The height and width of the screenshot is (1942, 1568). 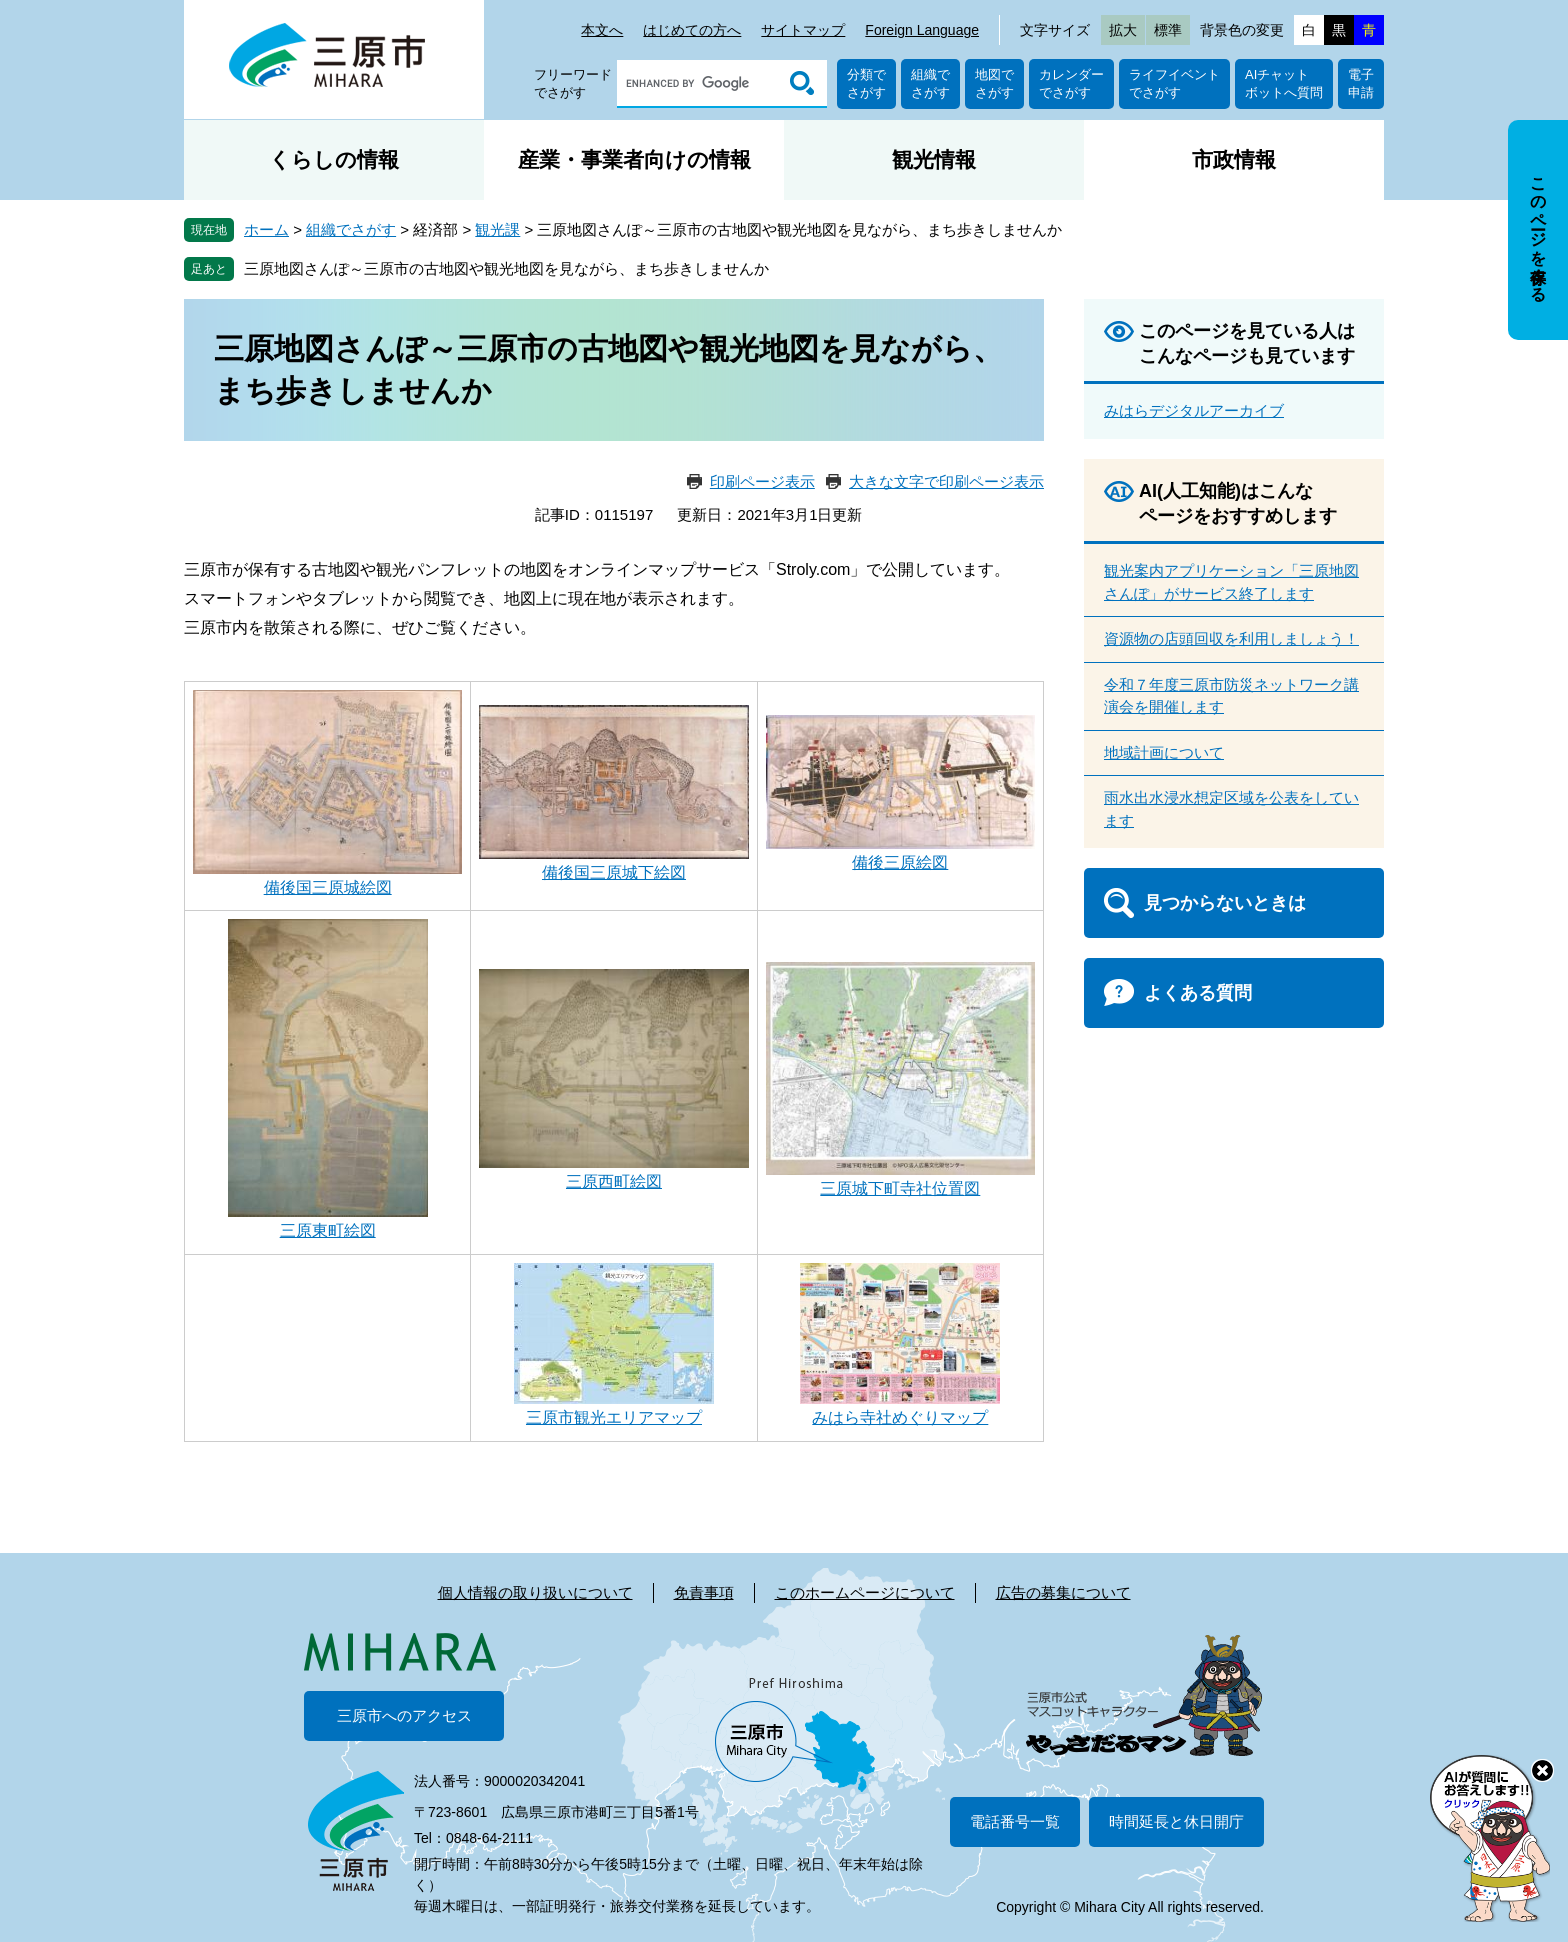 What do you see at coordinates (892, 1188) in the screenshot?
I see `三原城下町寺社位置` at bounding box center [892, 1188].